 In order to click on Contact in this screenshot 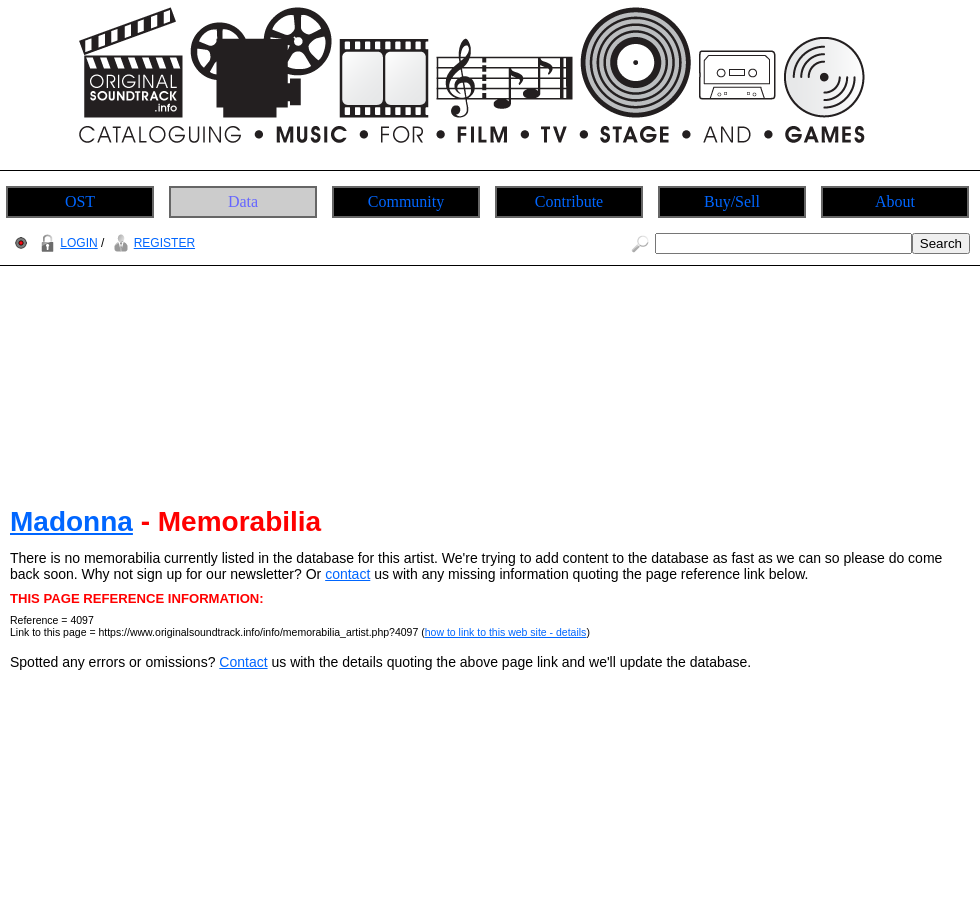, I will do `click(243, 662)`.